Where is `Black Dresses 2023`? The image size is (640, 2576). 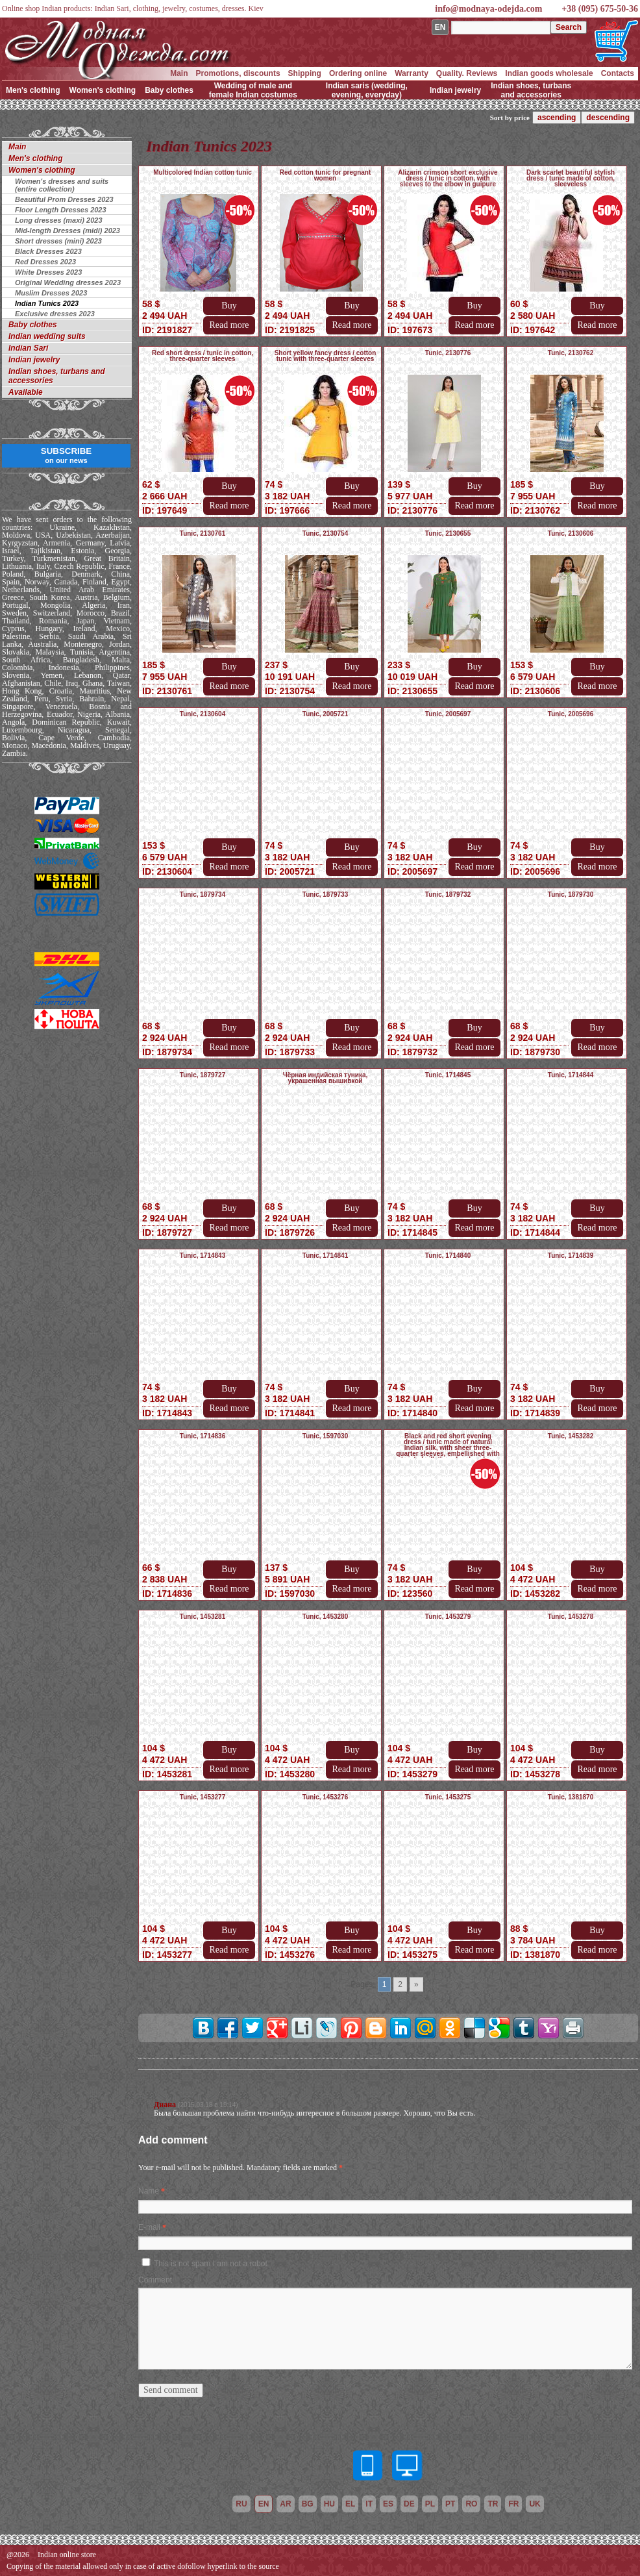 Black Dresses 2023 is located at coordinates (48, 251).